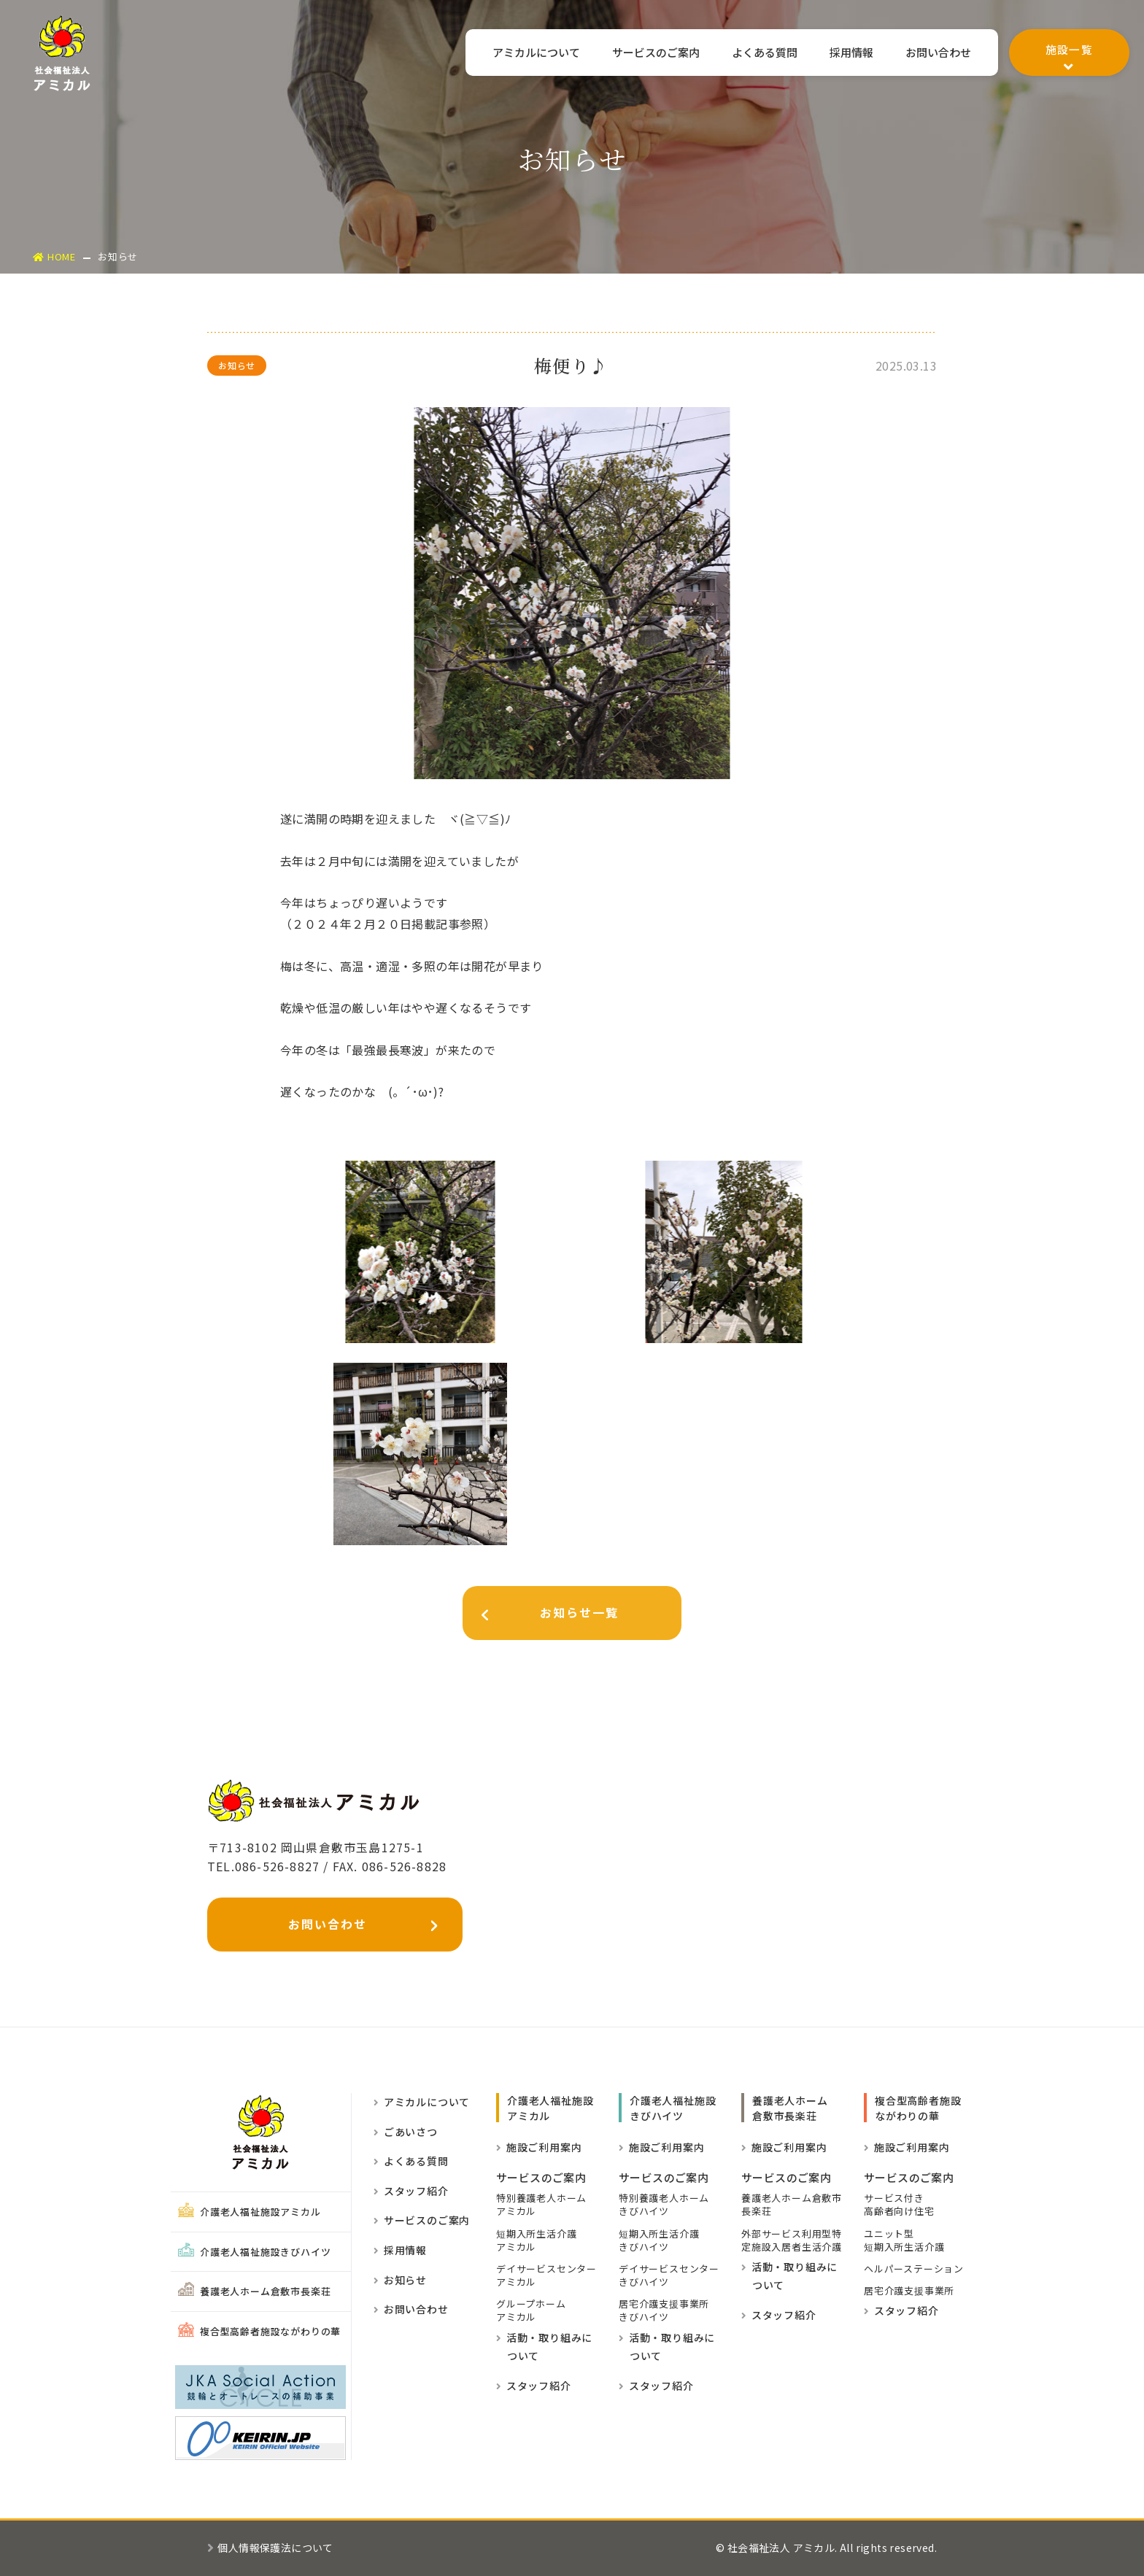 This screenshot has height=2576, width=1144. What do you see at coordinates (54, 256) in the screenshot?
I see `HOME` at bounding box center [54, 256].